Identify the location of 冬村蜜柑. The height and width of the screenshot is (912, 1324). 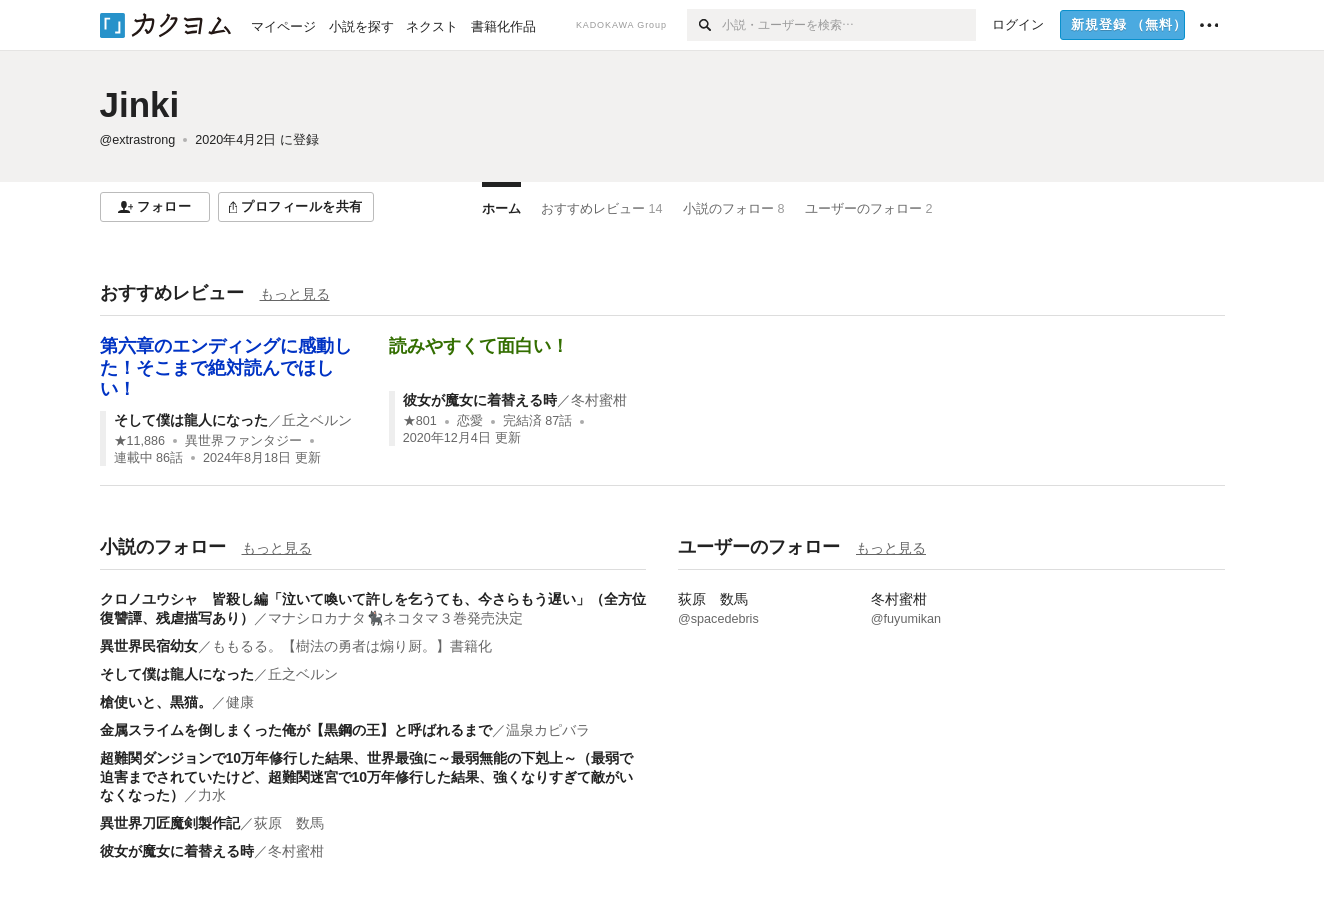
(599, 400).